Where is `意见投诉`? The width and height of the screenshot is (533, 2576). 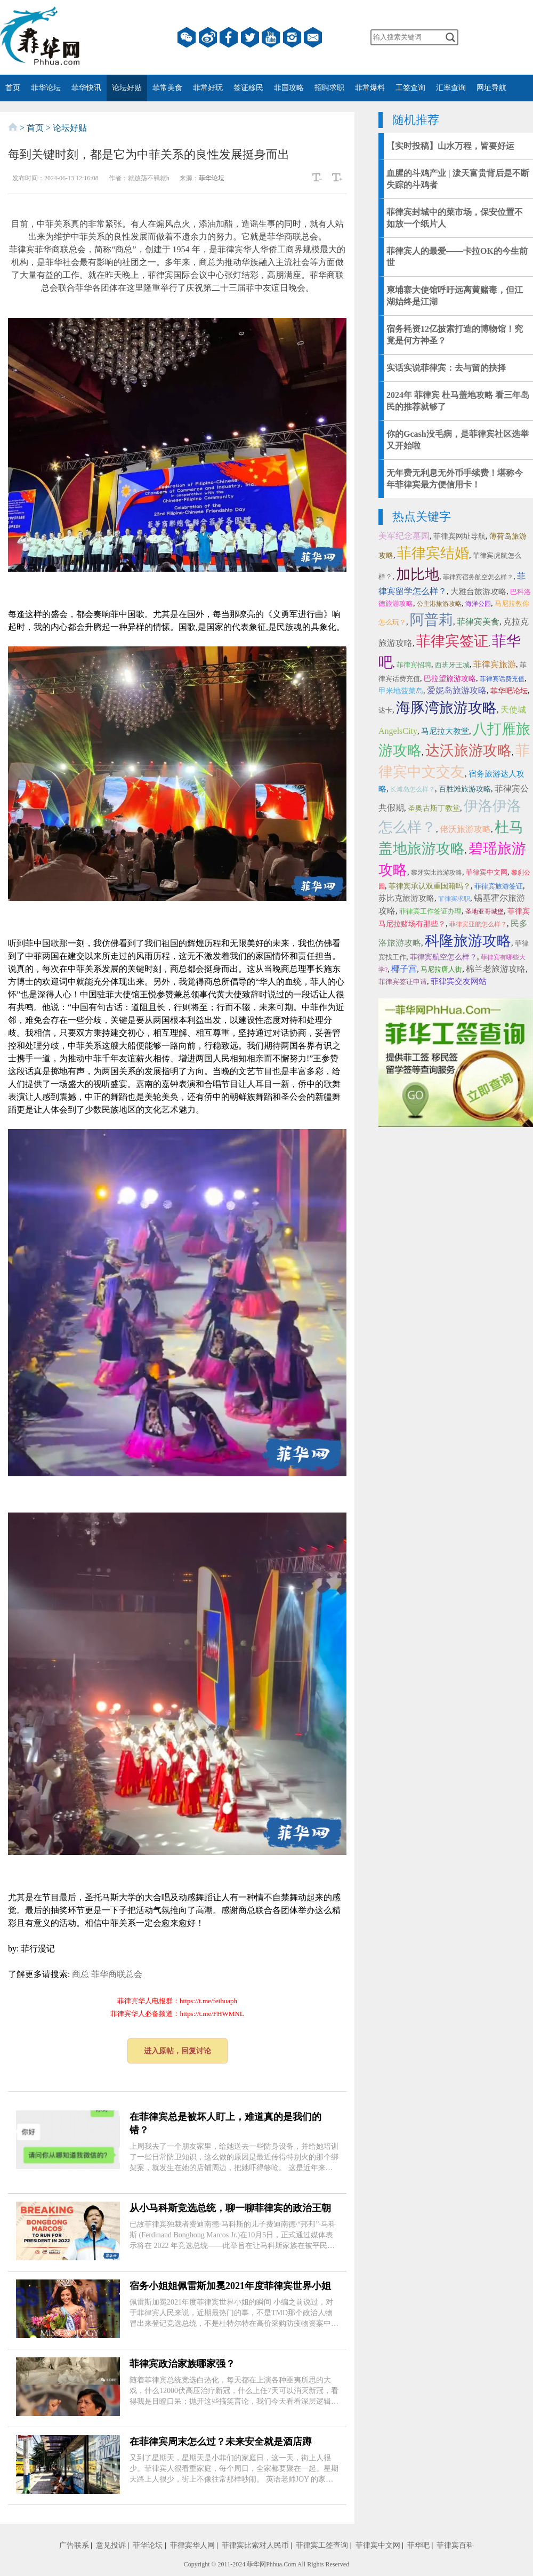 意见投诉 is located at coordinates (111, 2545).